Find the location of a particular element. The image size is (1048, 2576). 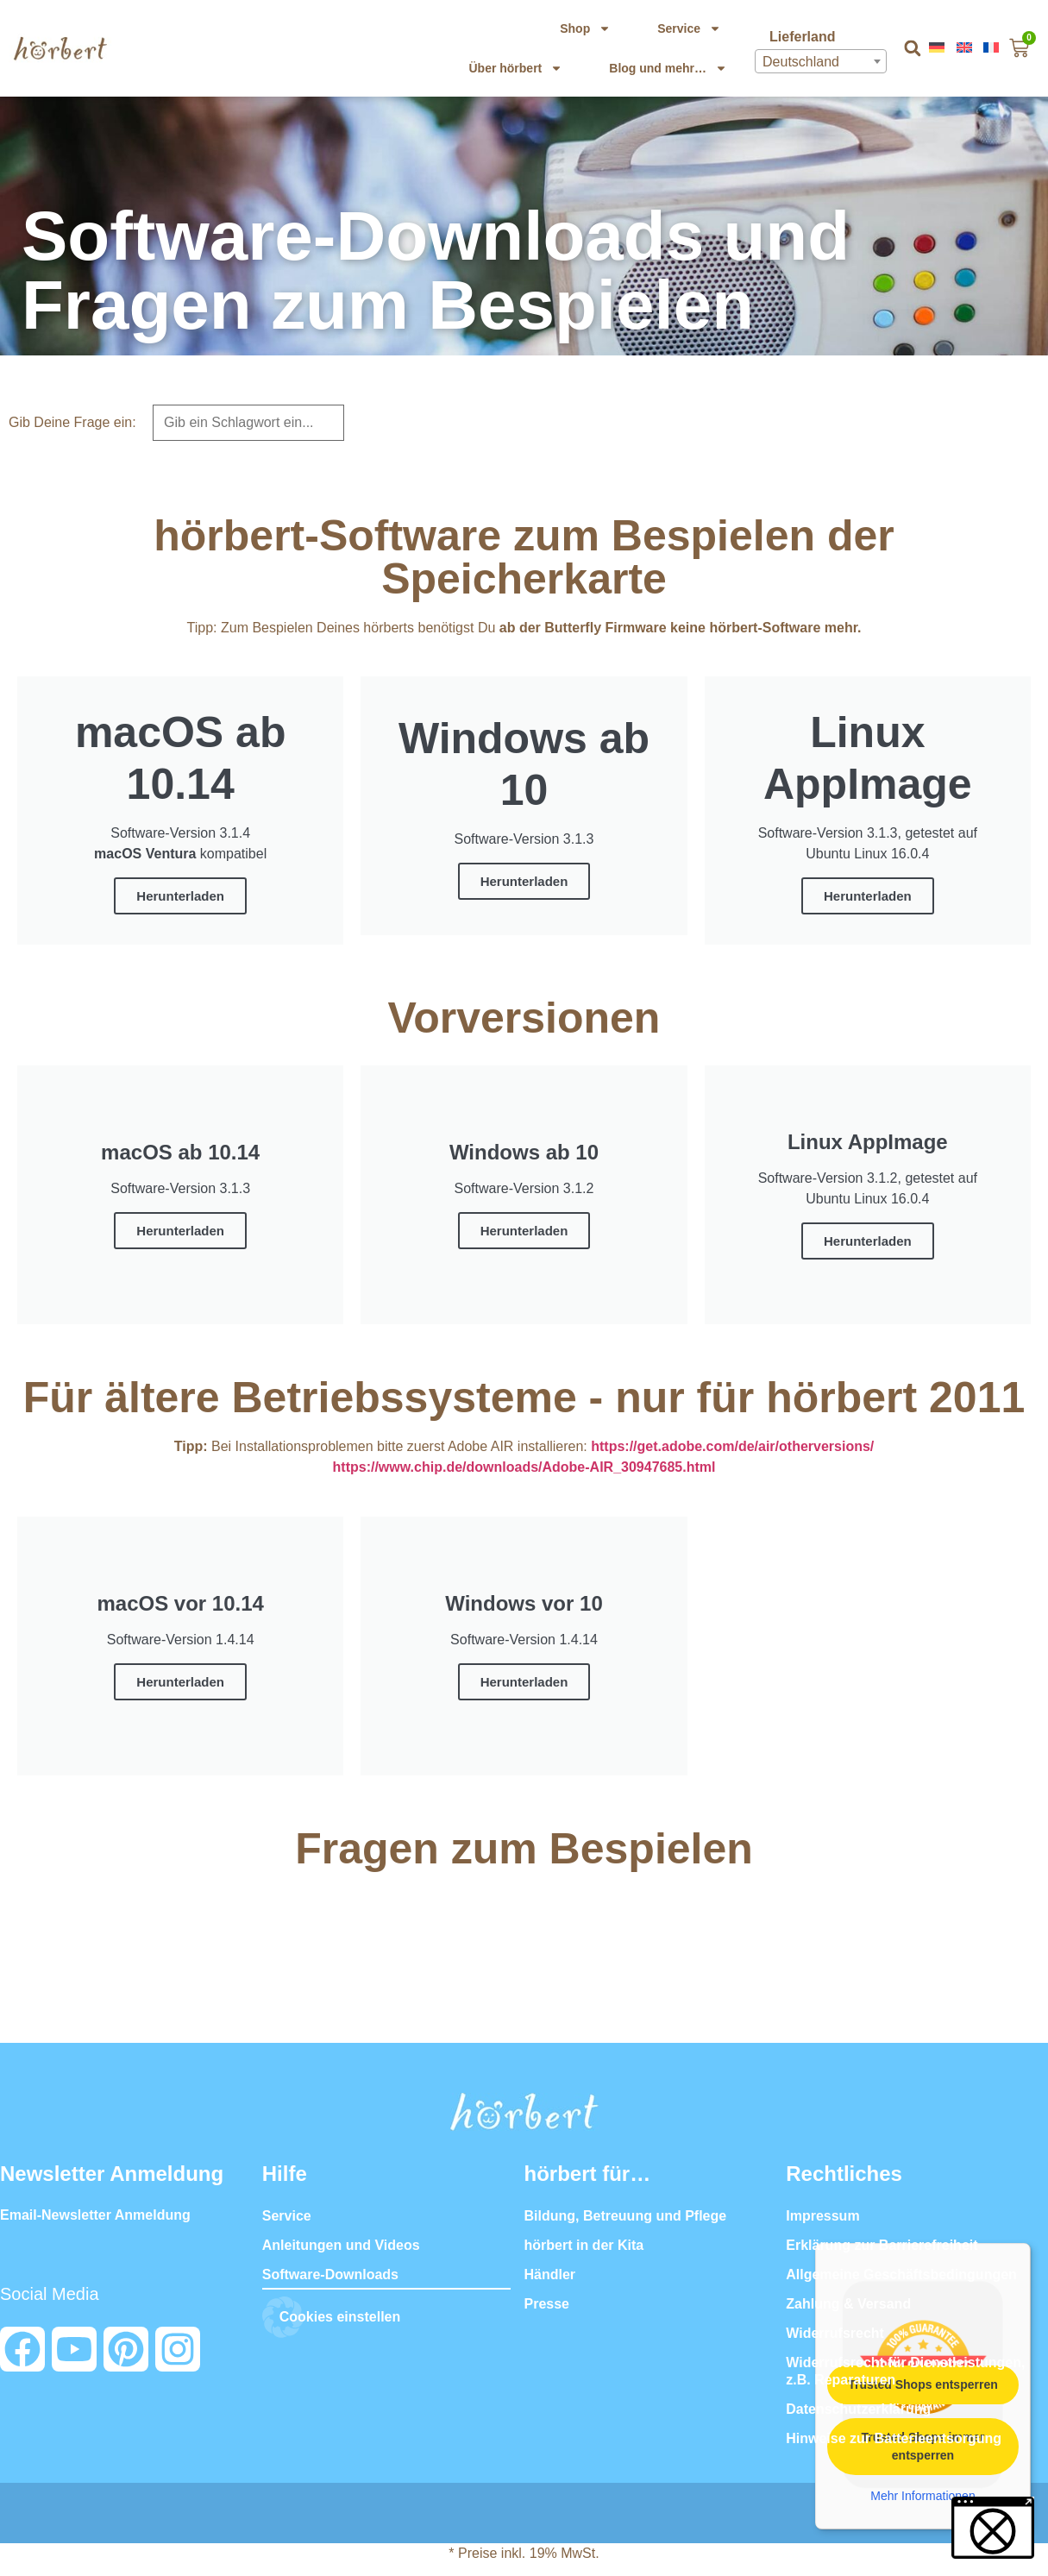

Presse is located at coordinates (547, 2303).